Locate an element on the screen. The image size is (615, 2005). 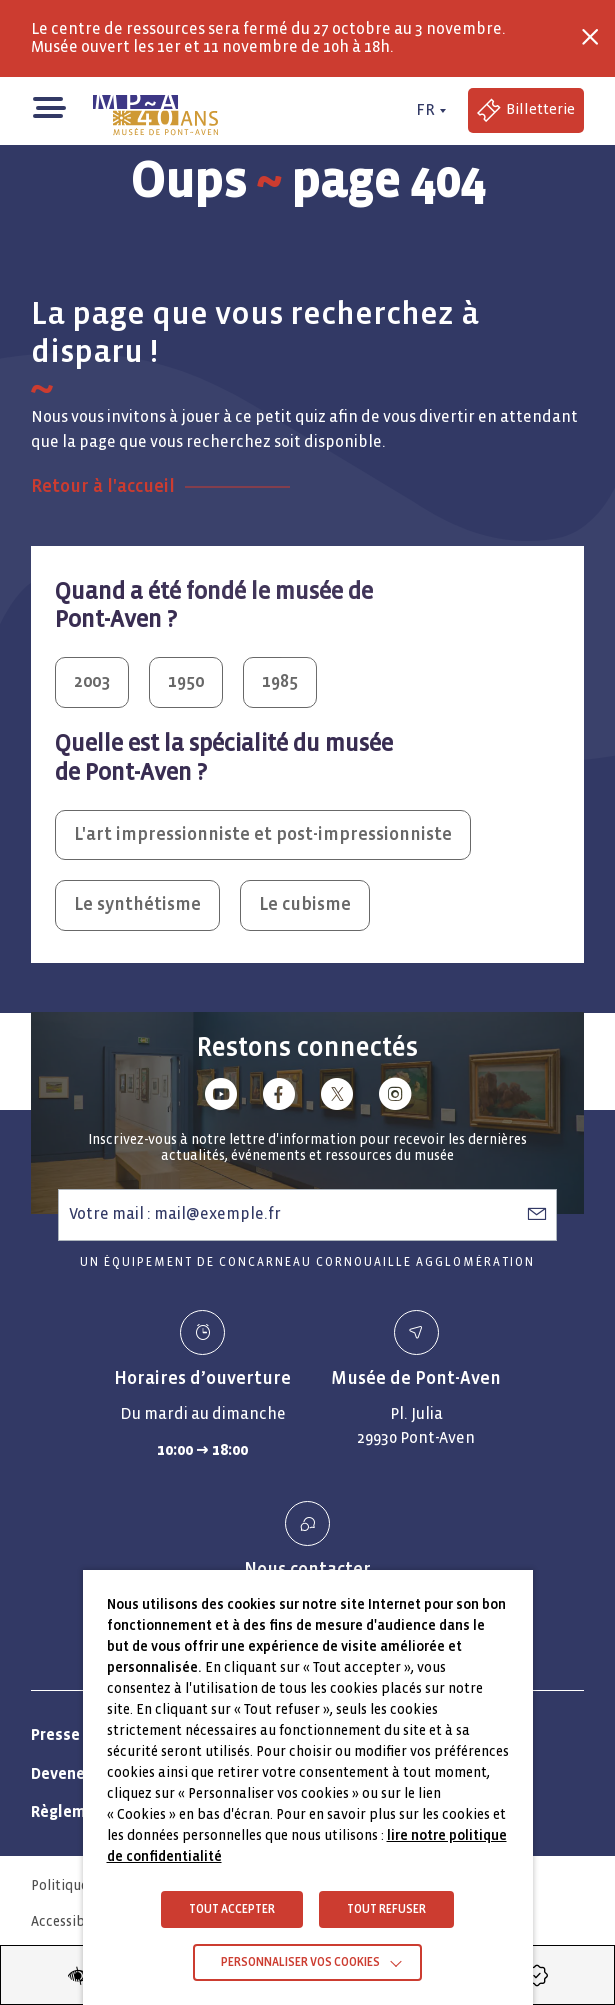
1950 is located at coordinates (186, 681).